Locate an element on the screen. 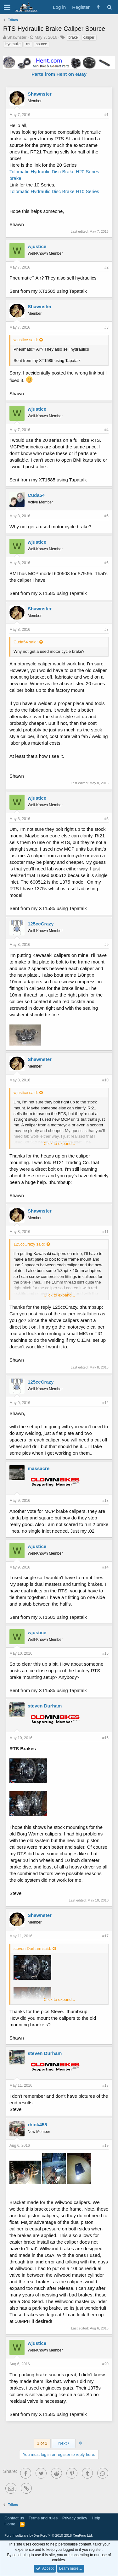  #14 is located at coordinates (105, 1567).